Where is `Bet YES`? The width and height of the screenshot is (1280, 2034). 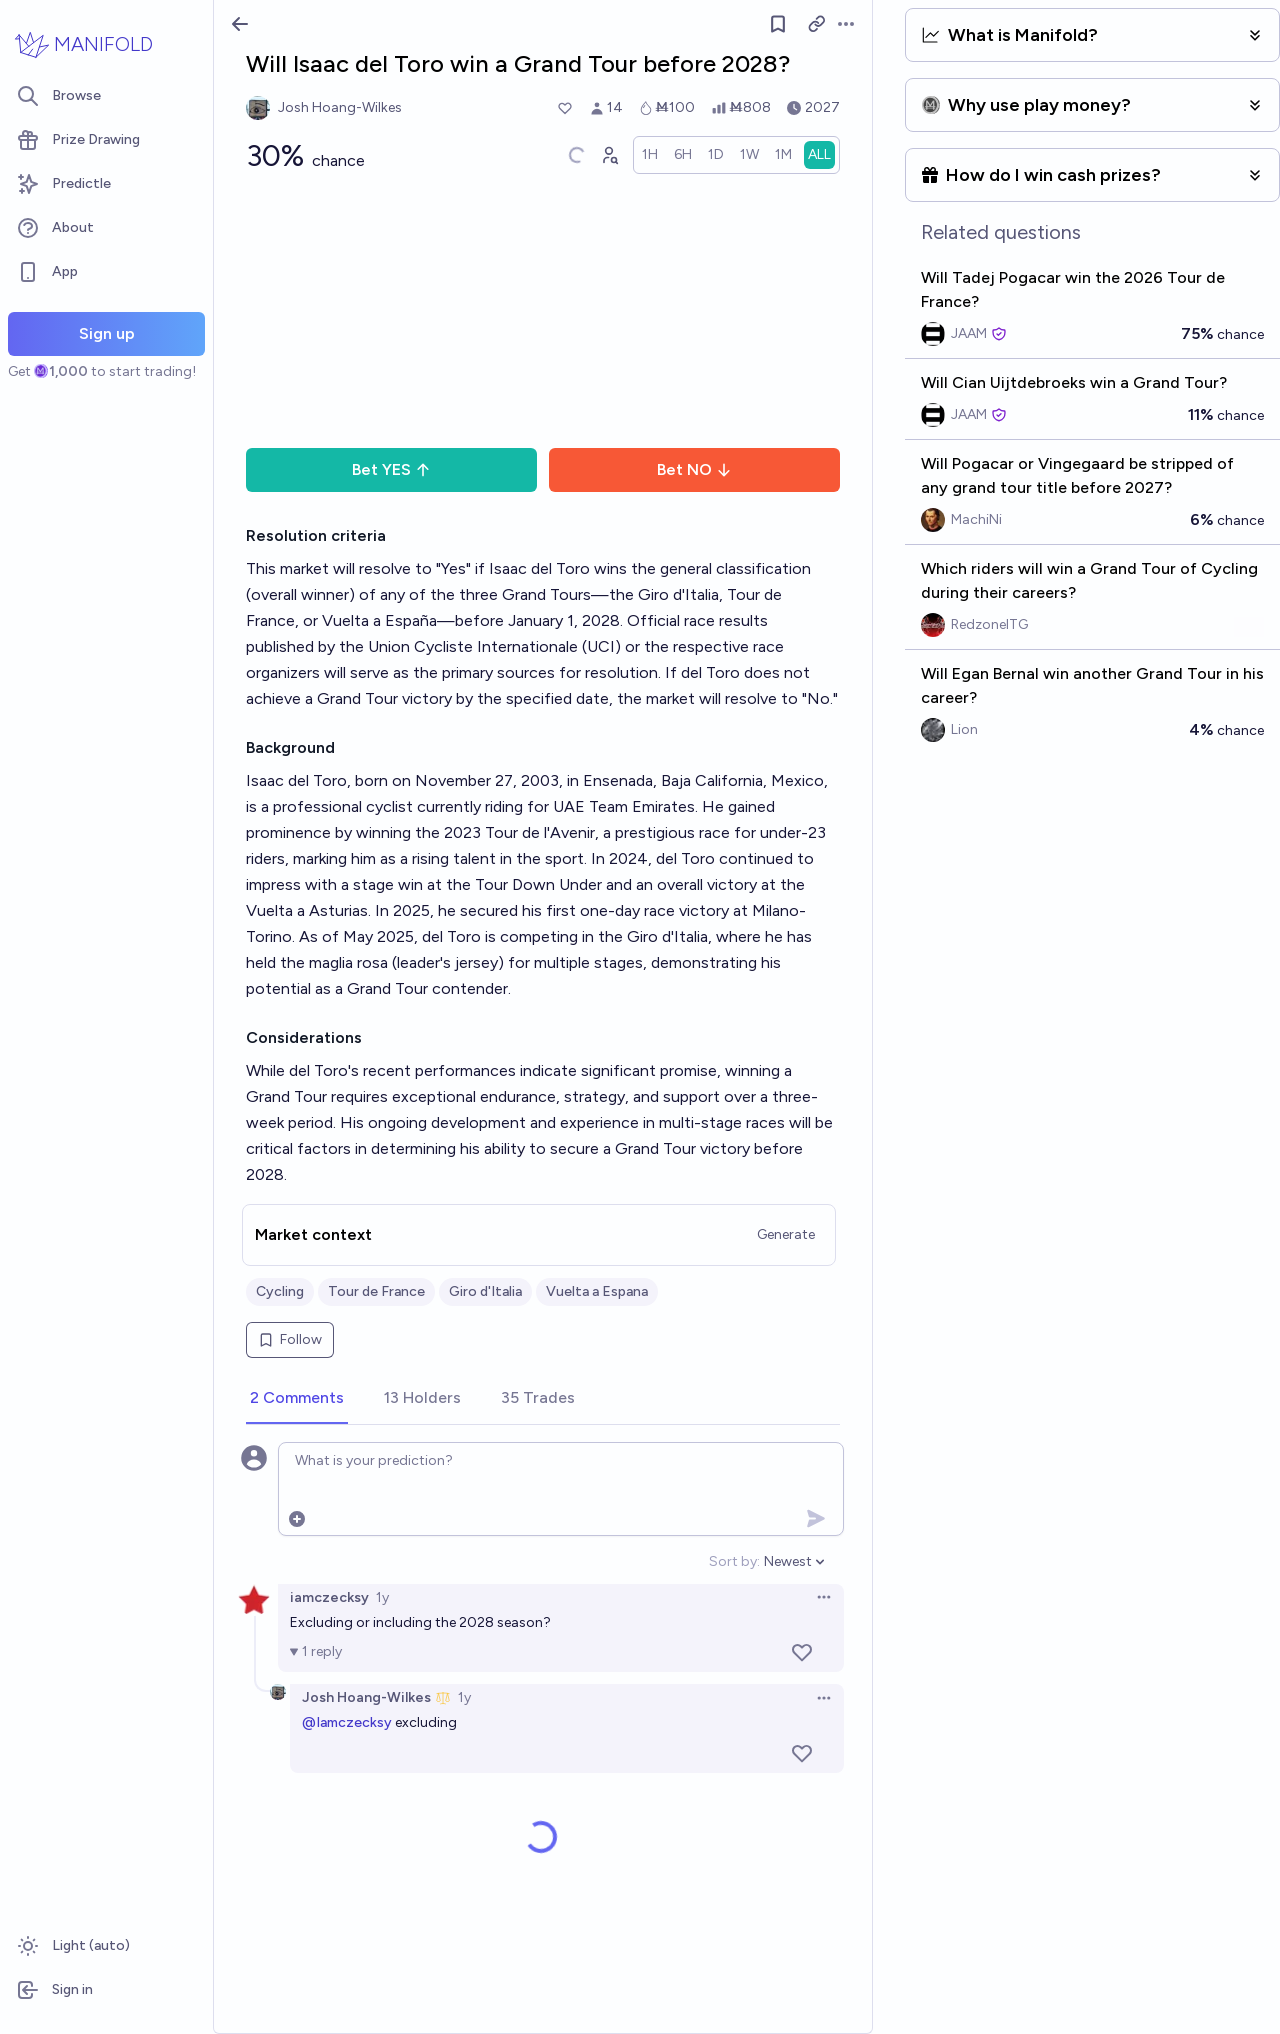 Bet YES is located at coordinates (391, 469).